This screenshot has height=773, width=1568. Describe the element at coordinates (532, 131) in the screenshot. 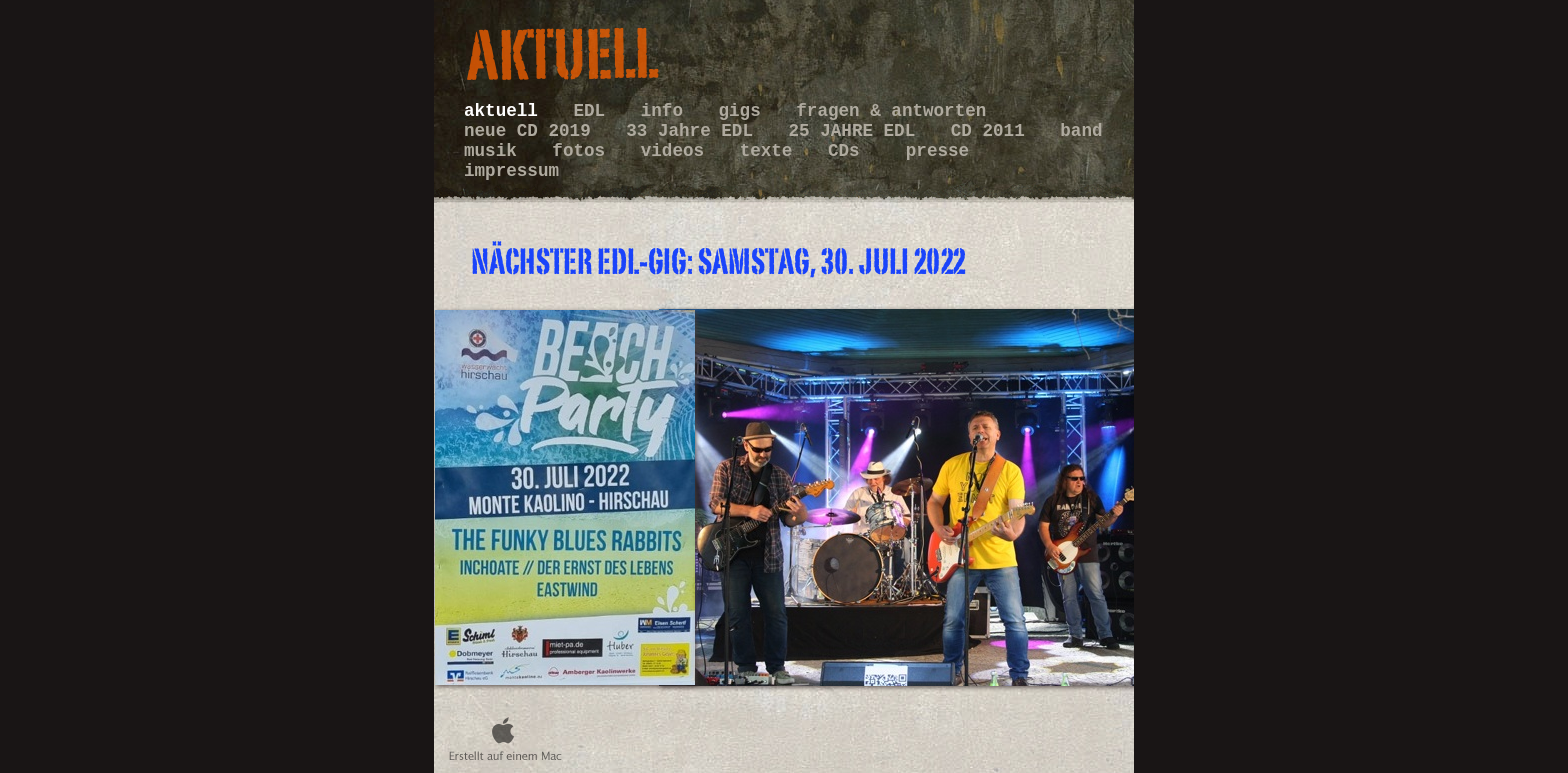

I see `neue CD 2019` at that location.